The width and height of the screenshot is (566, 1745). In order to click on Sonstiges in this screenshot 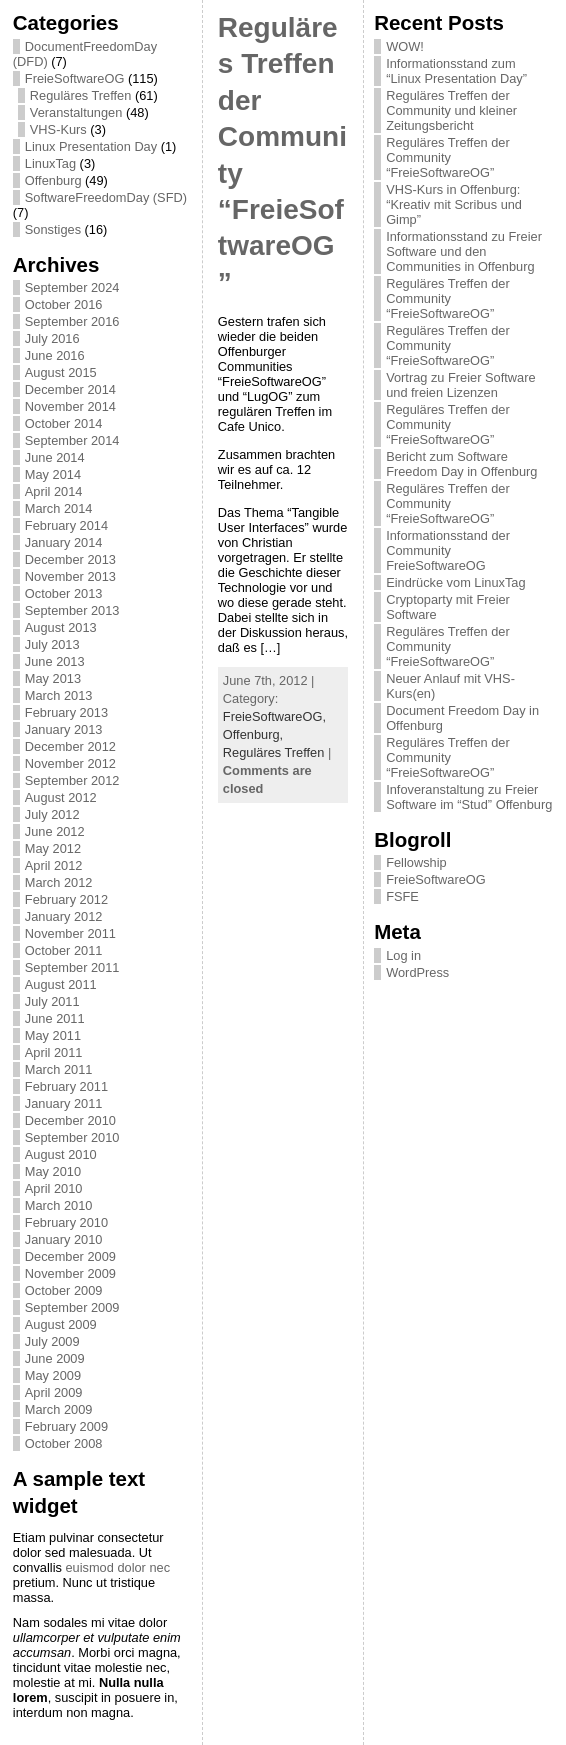, I will do `click(53, 229)`.